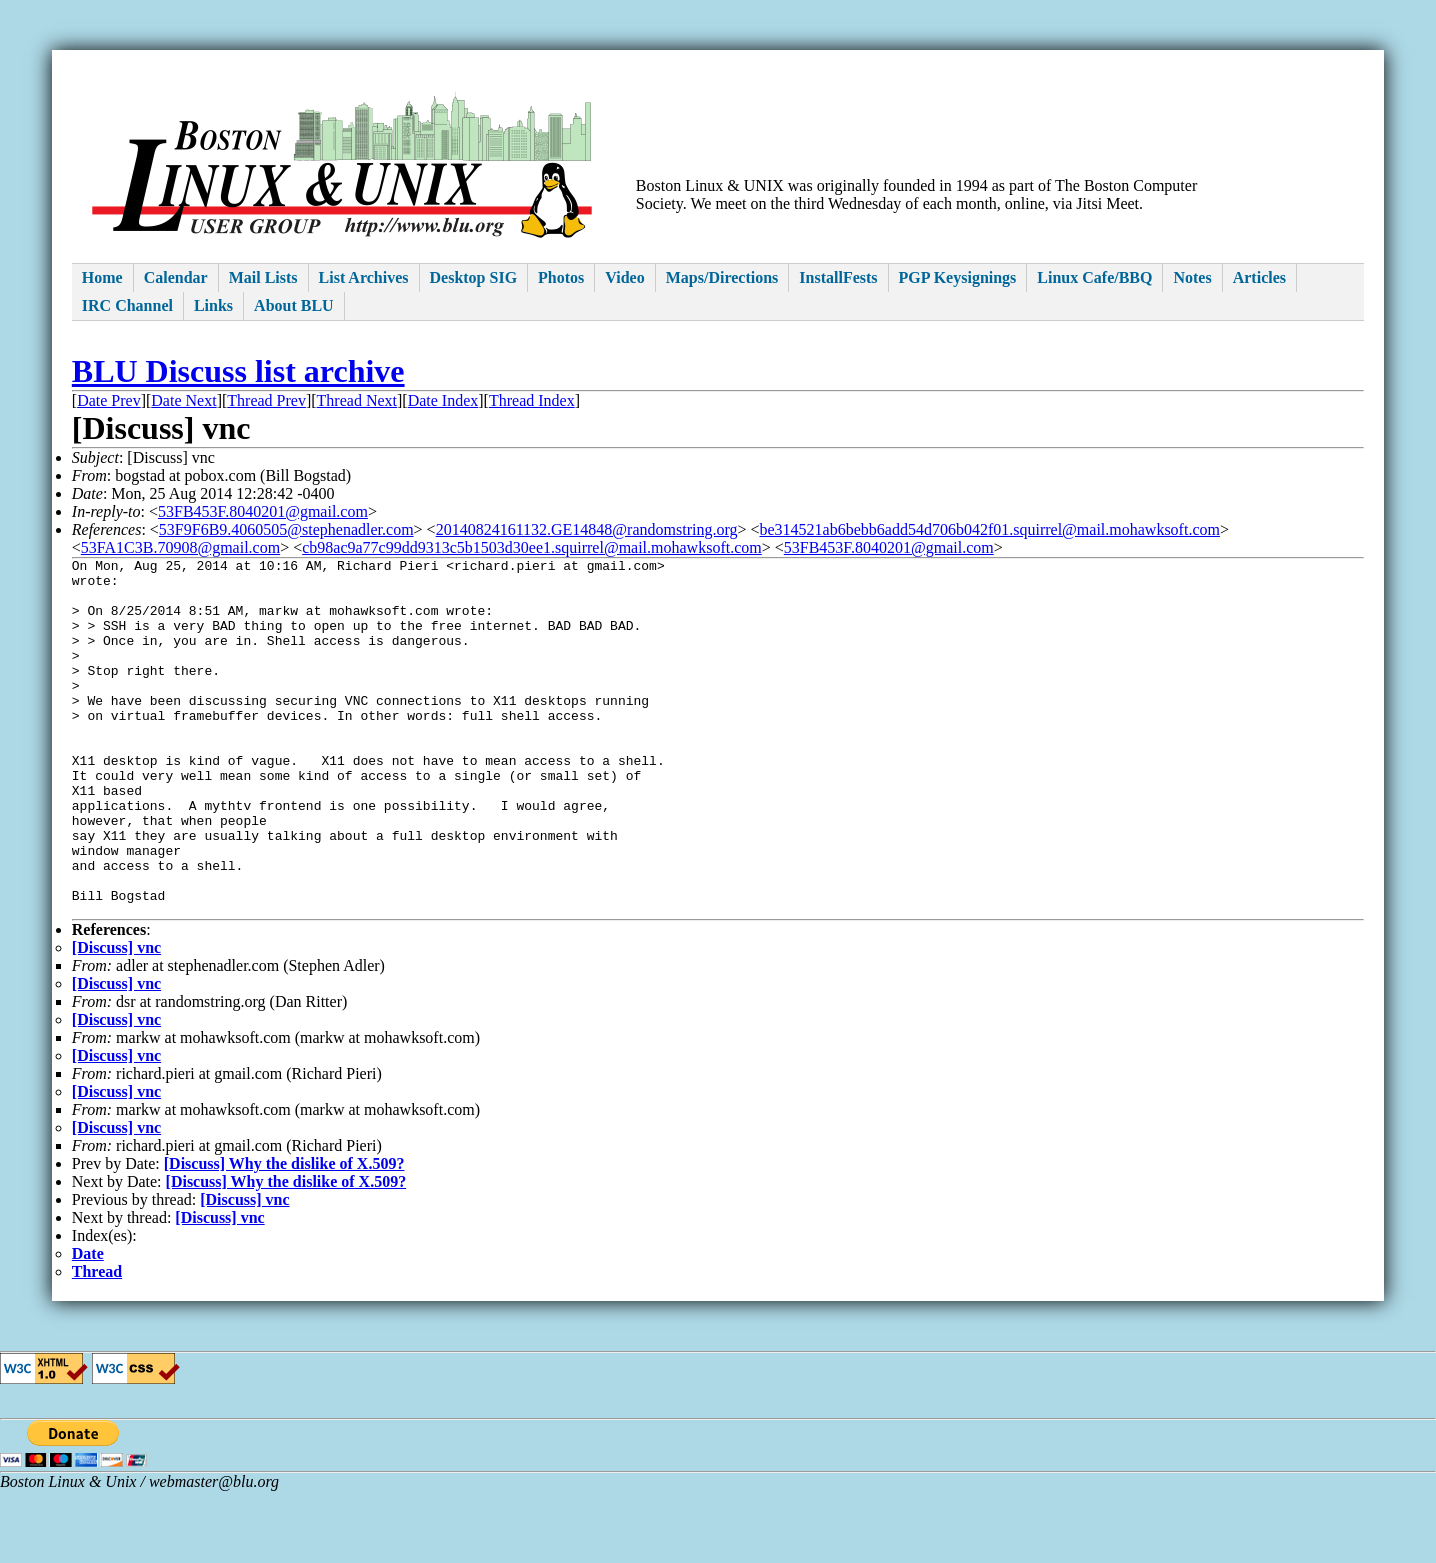 The image size is (1436, 1563). I want to click on 53F9F6B9.4060505@stephenadler.com, so click(286, 529).